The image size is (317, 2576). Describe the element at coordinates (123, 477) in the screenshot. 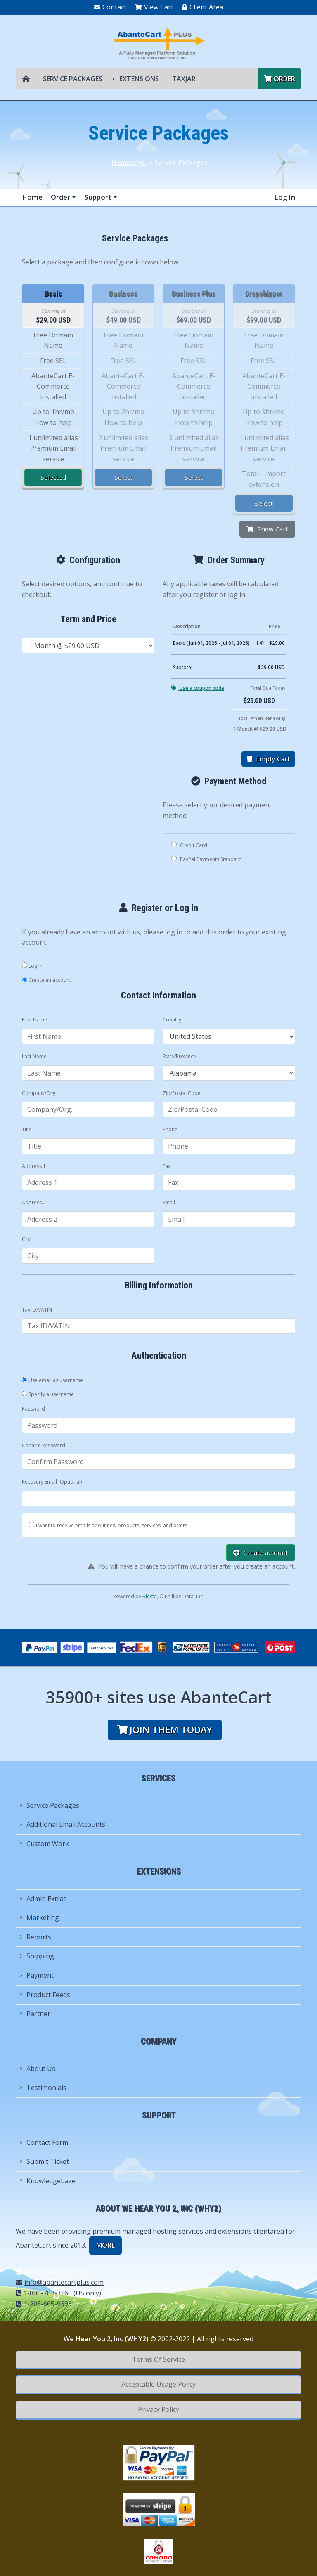

I see `Select` at that location.